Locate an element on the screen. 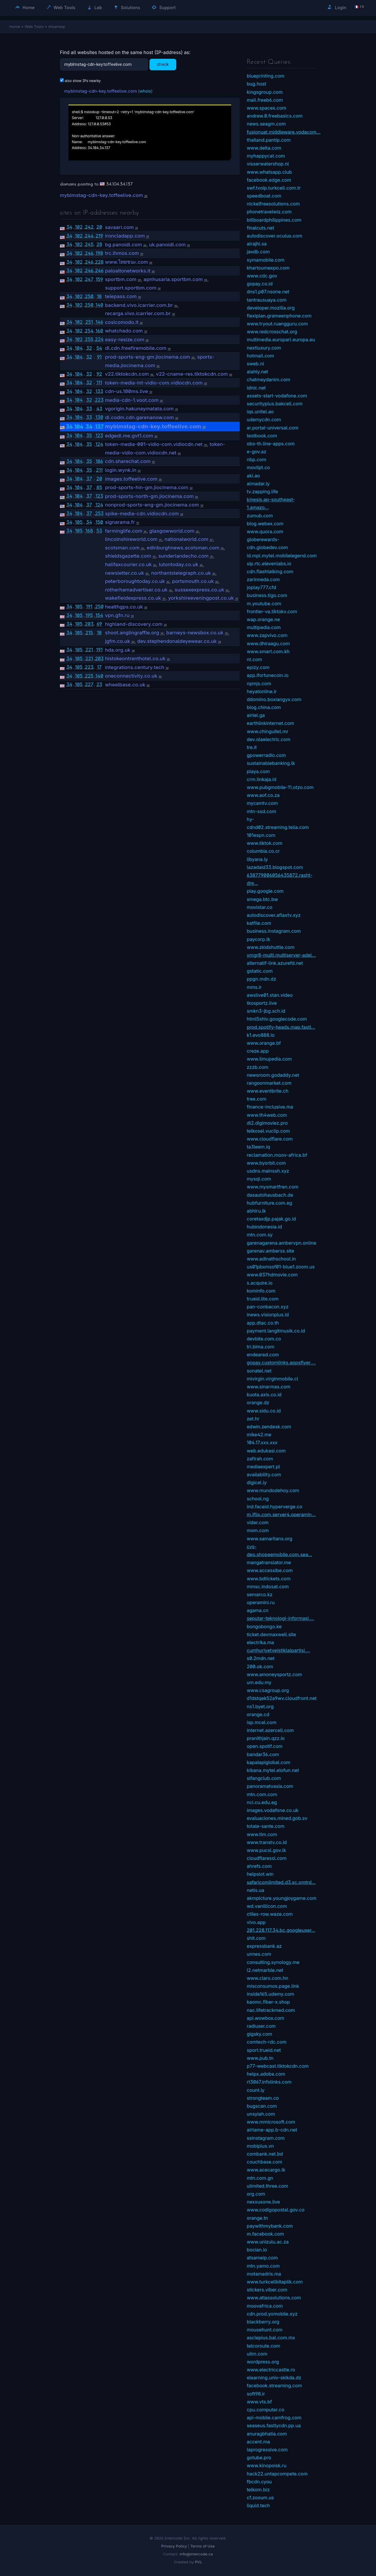 The height and width of the screenshot is (2576, 376). moovafrica.com is located at coordinates (265, 2306).